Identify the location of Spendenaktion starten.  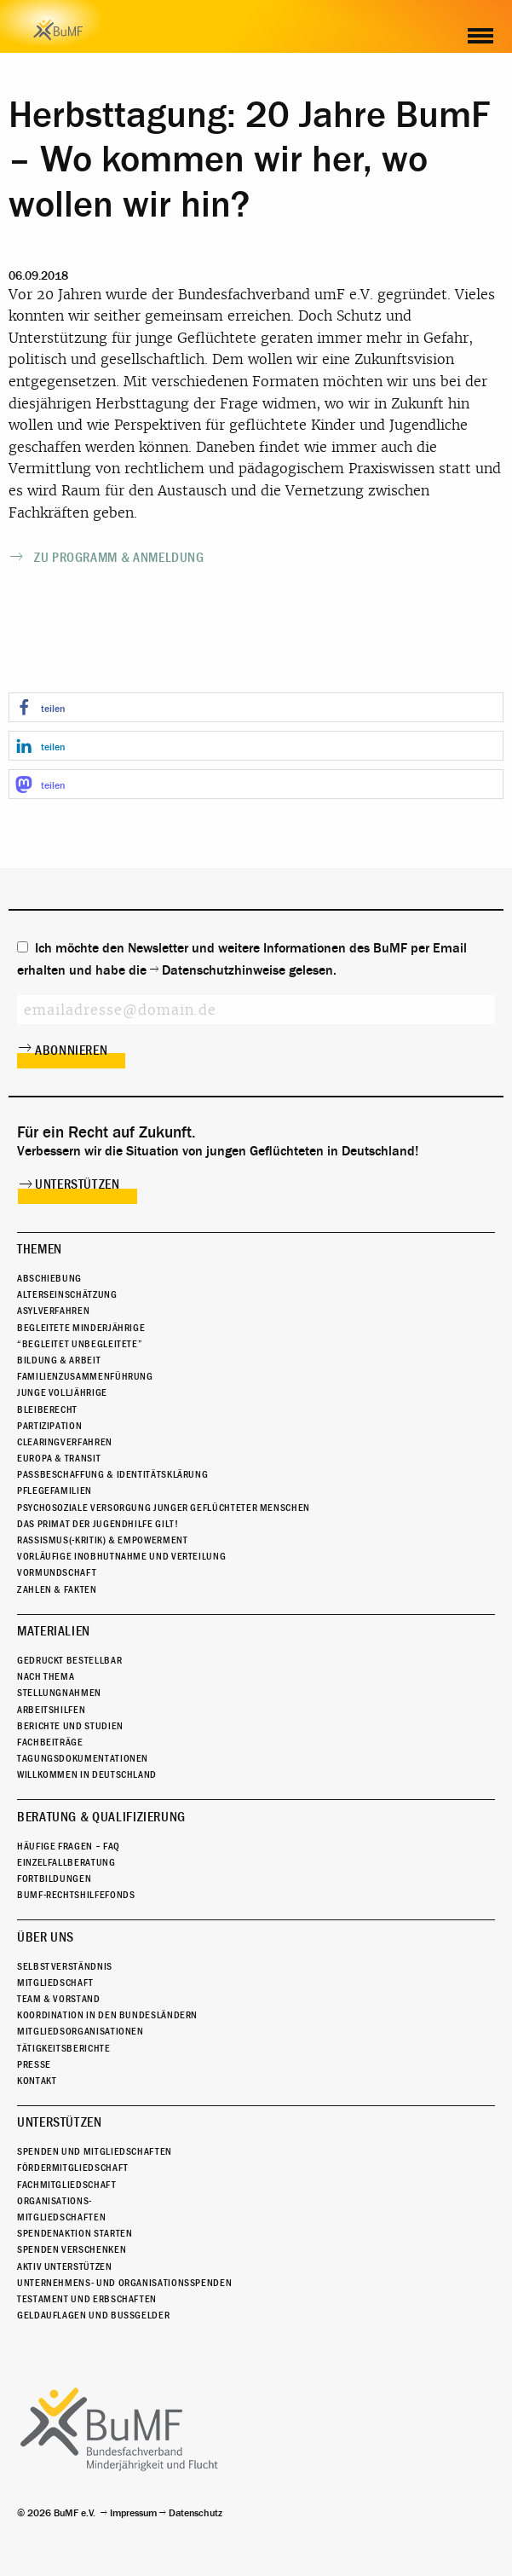
(74, 2233).